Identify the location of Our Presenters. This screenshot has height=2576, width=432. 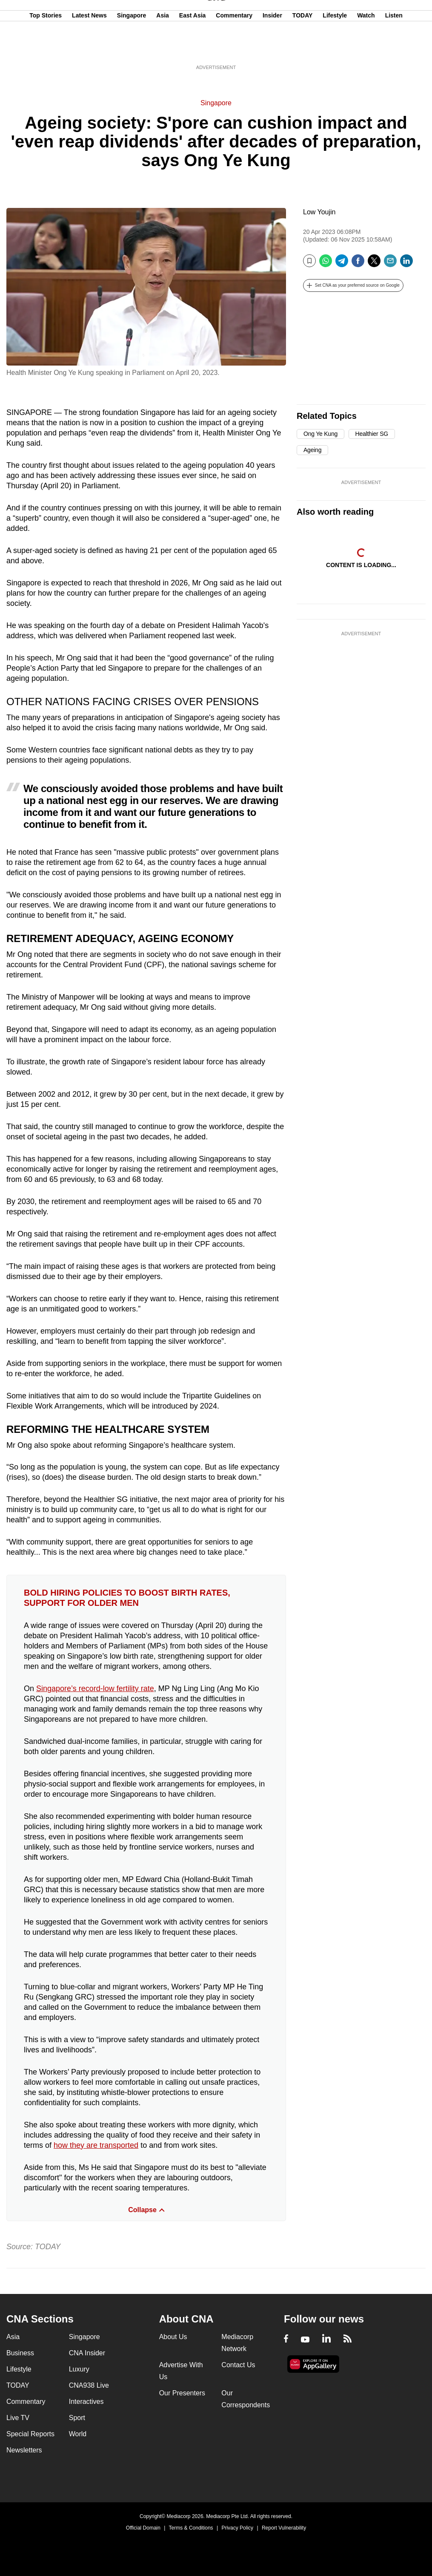
(182, 2393).